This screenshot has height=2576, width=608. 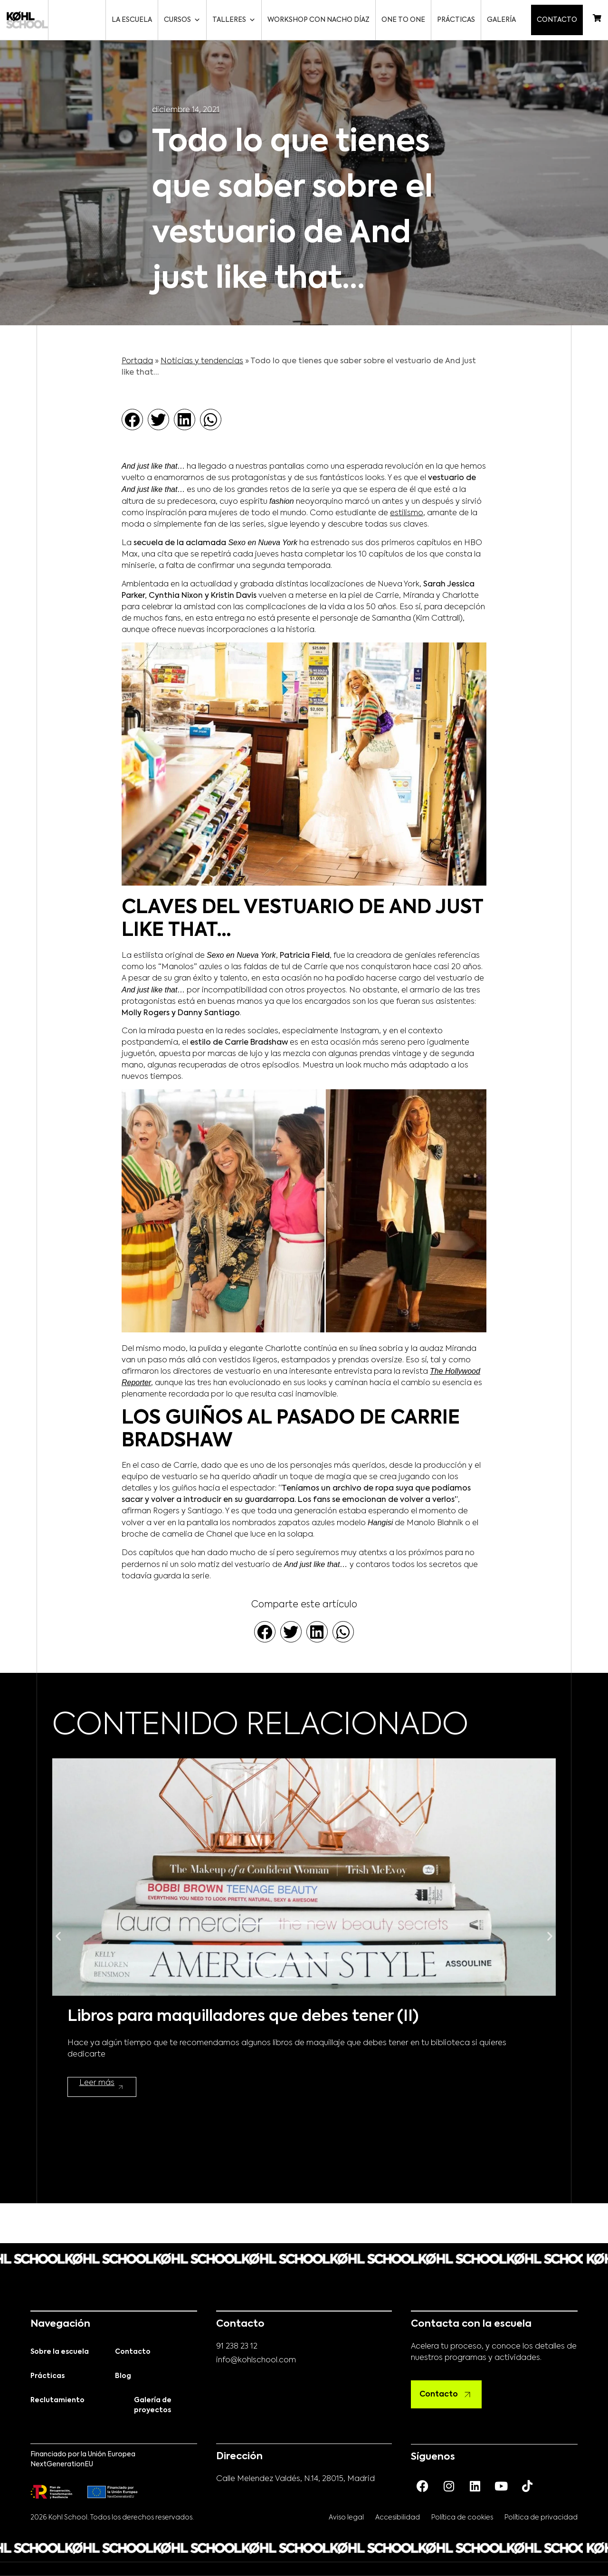 What do you see at coordinates (137, 361) in the screenshot?
I see `Portada` at bounding box center [137, 361].